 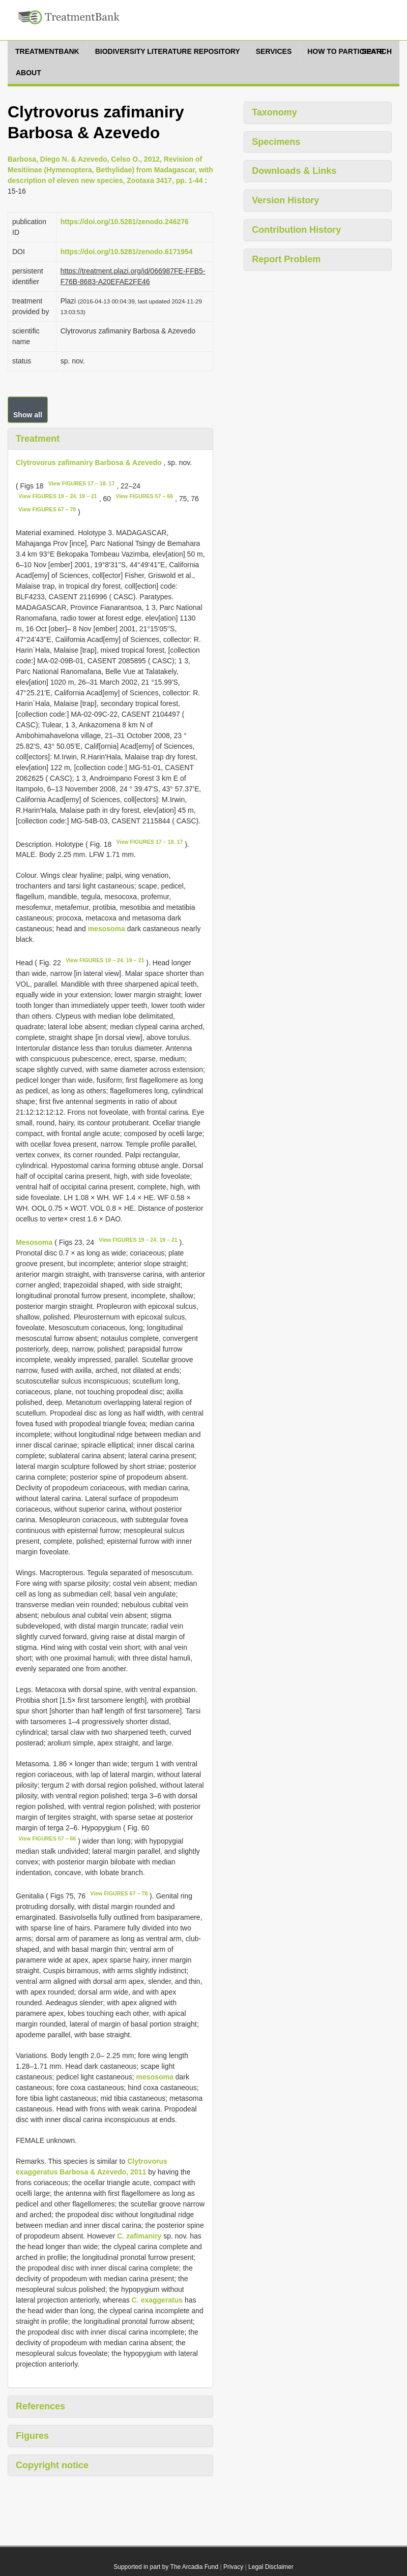 What do you see at coordinates (274, 112) in the screenshot?
I see `Taxonomy` at bounding box center [274, 112].